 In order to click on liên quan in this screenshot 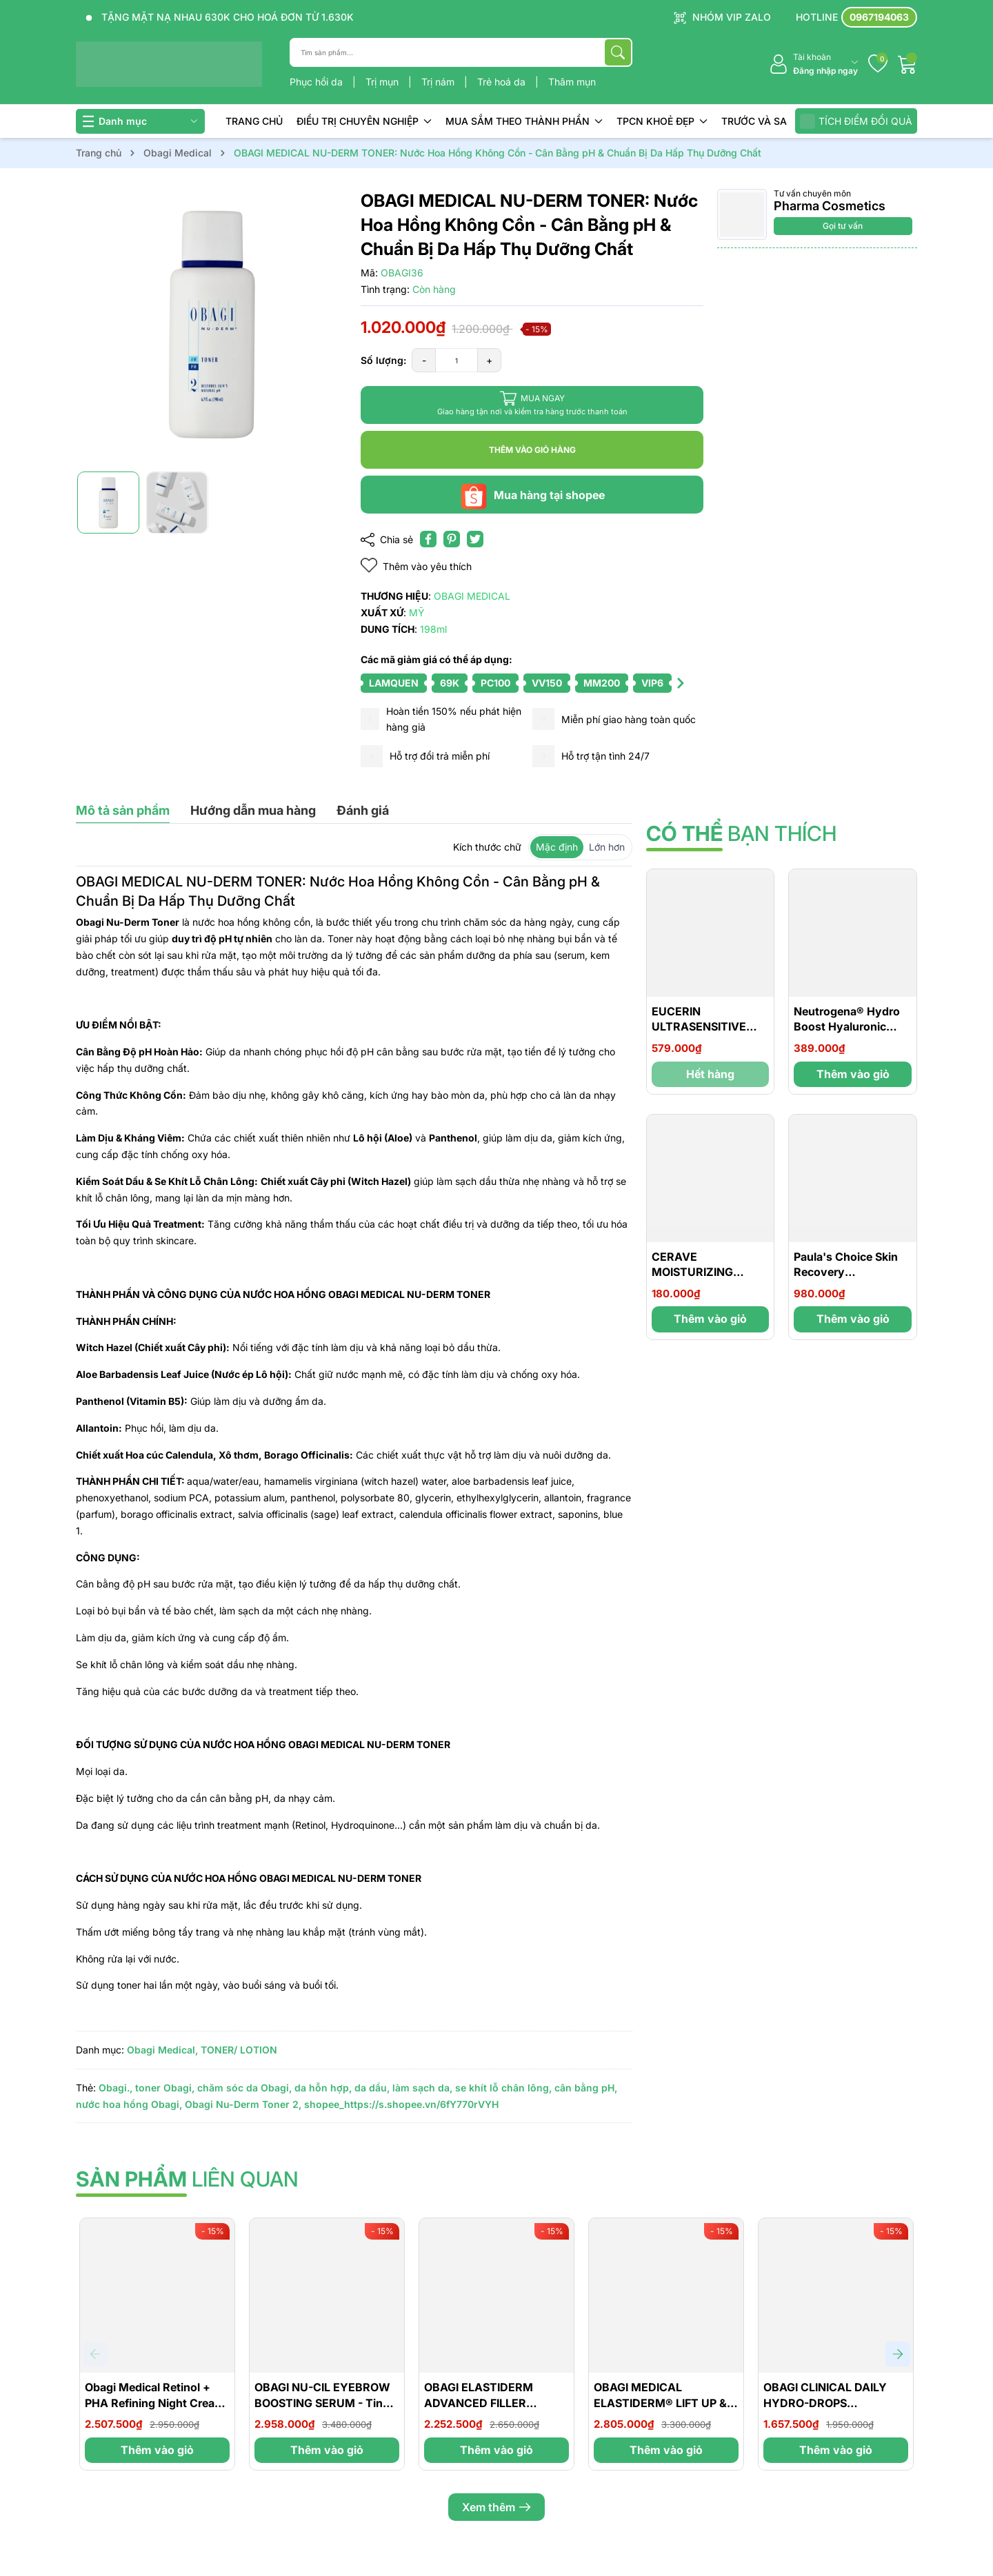, I will do `click(187, 2179)`.